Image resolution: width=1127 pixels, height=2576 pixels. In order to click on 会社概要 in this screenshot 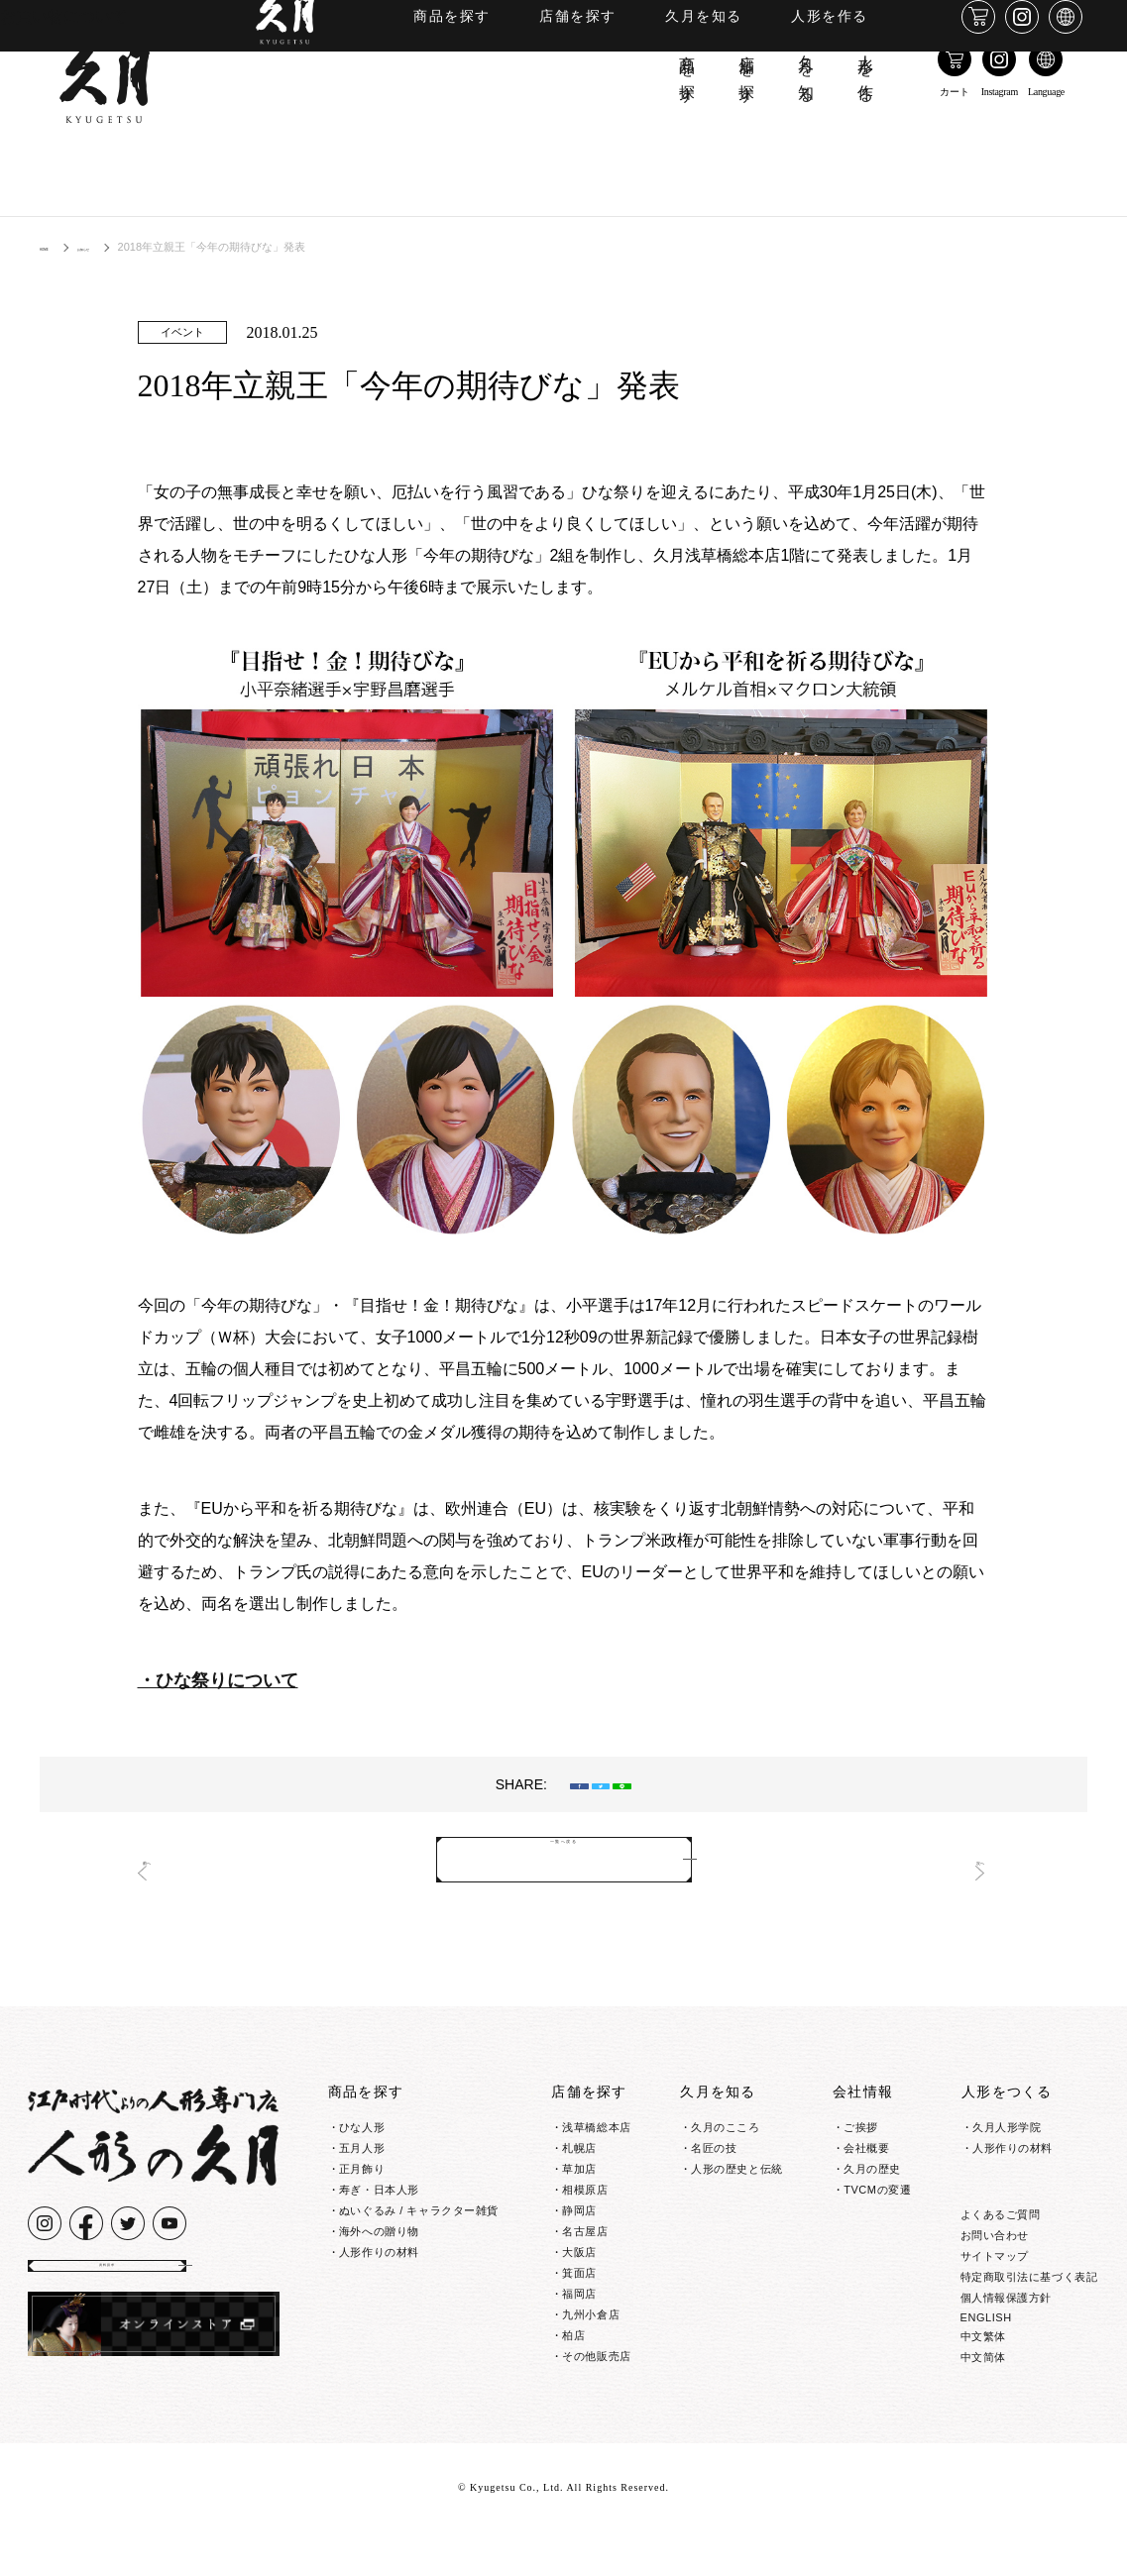, I will do `click(866, 2155)`.